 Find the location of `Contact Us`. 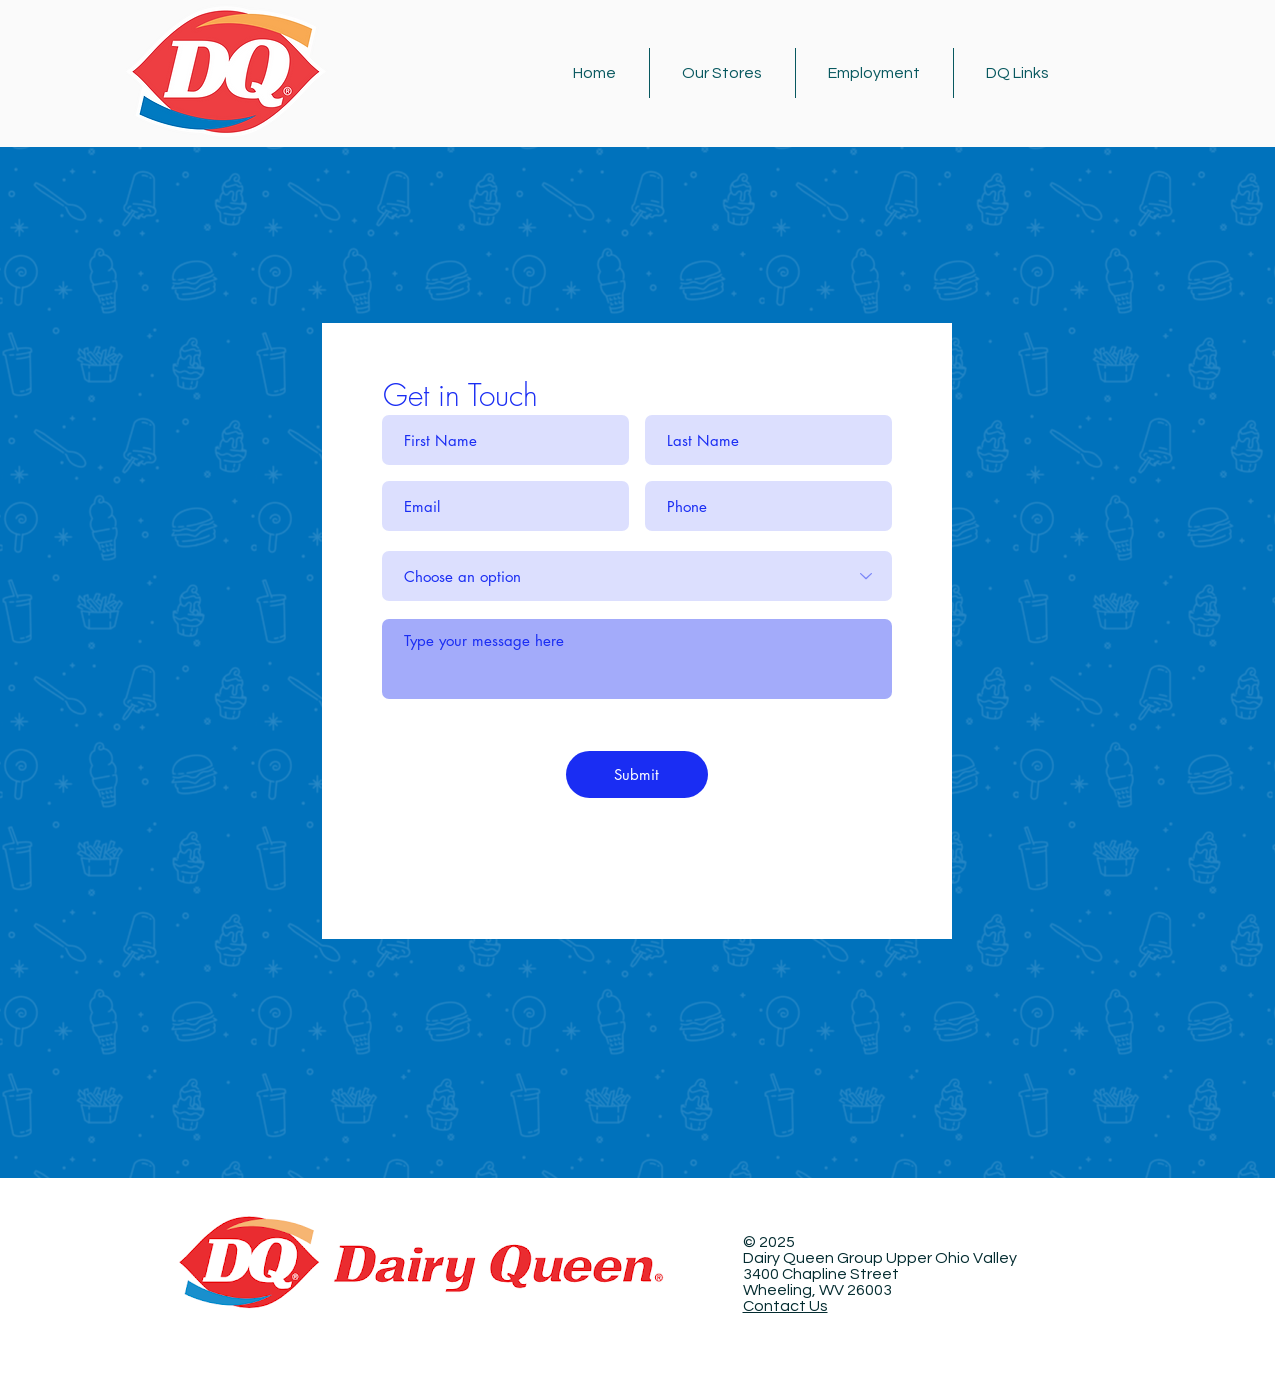

Contact Us is located at coordinates (785, 1306).